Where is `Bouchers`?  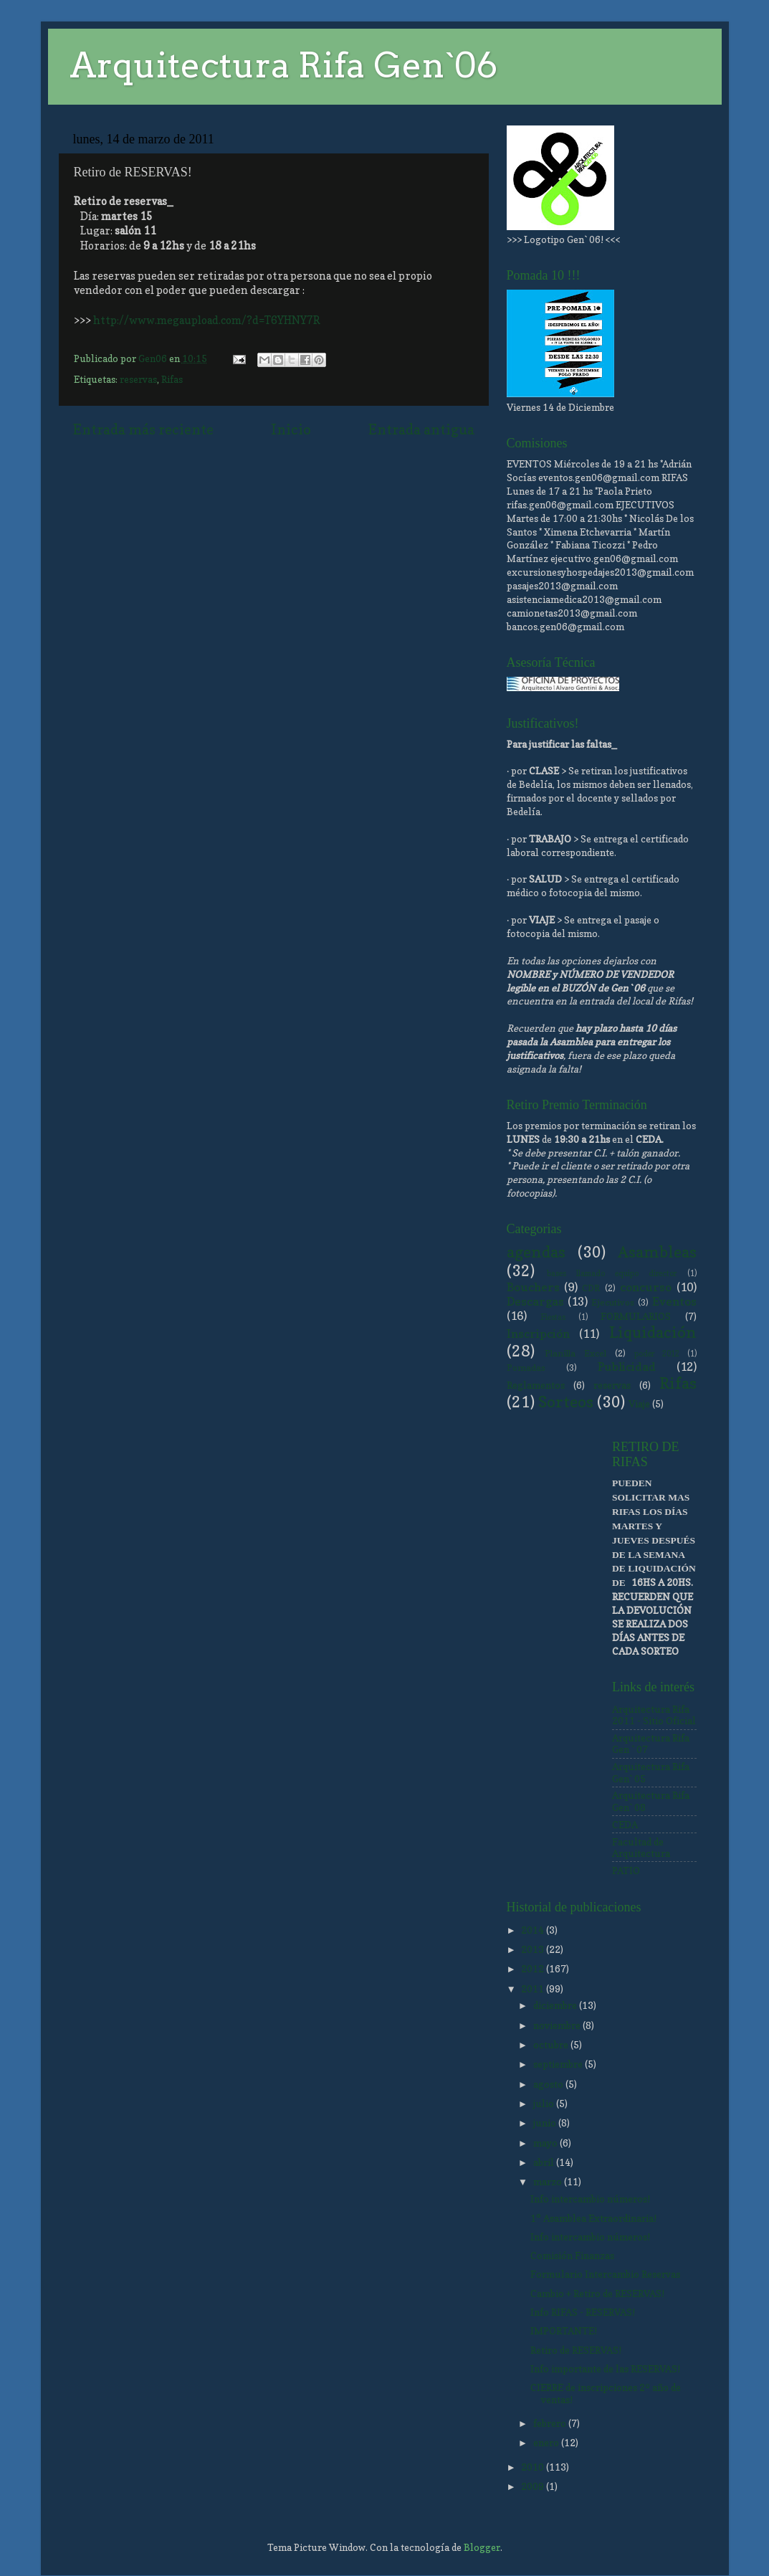 Bouchers is located at coordinates (533, 1287).